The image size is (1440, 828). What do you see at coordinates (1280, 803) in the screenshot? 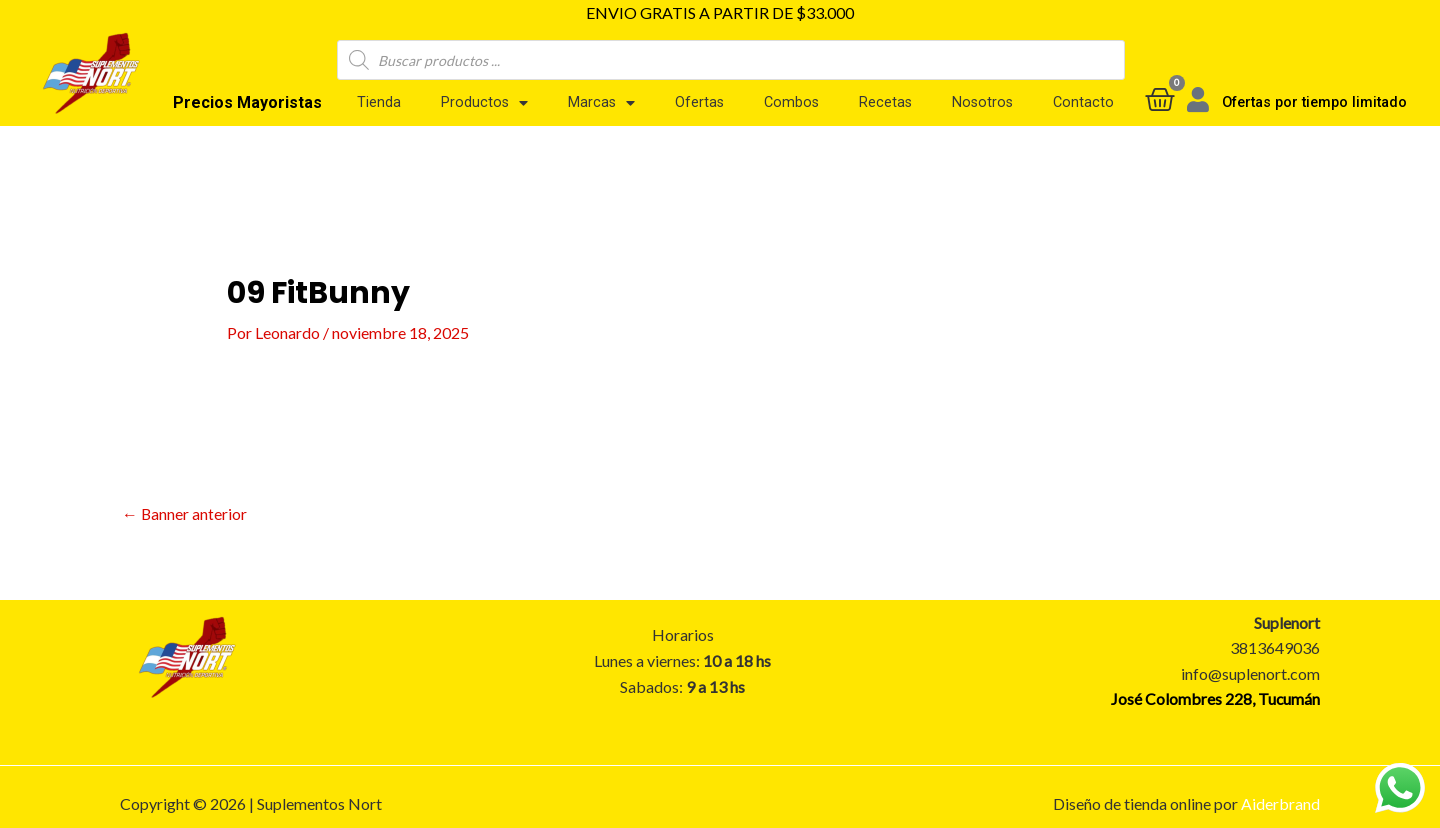
I see `Aiderbrand` at bounding box center [1280, 803].